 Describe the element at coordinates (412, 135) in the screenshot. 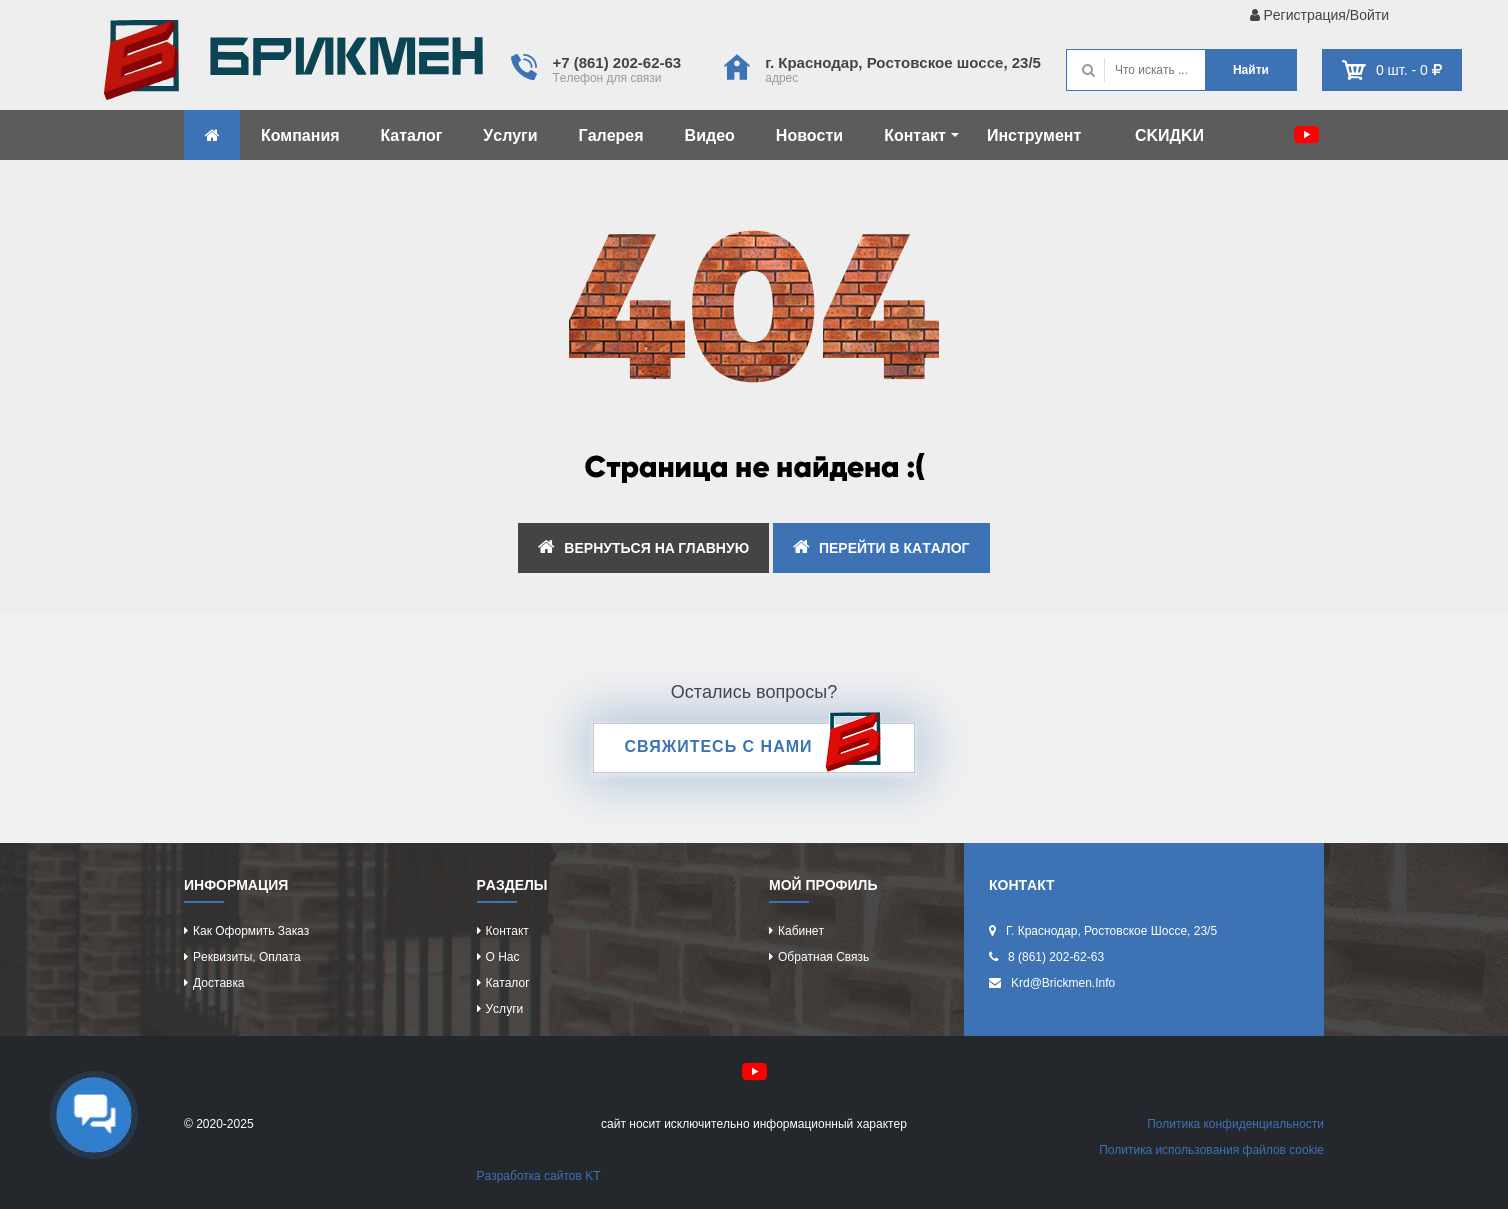

I see `Кaтaлог` at that location.